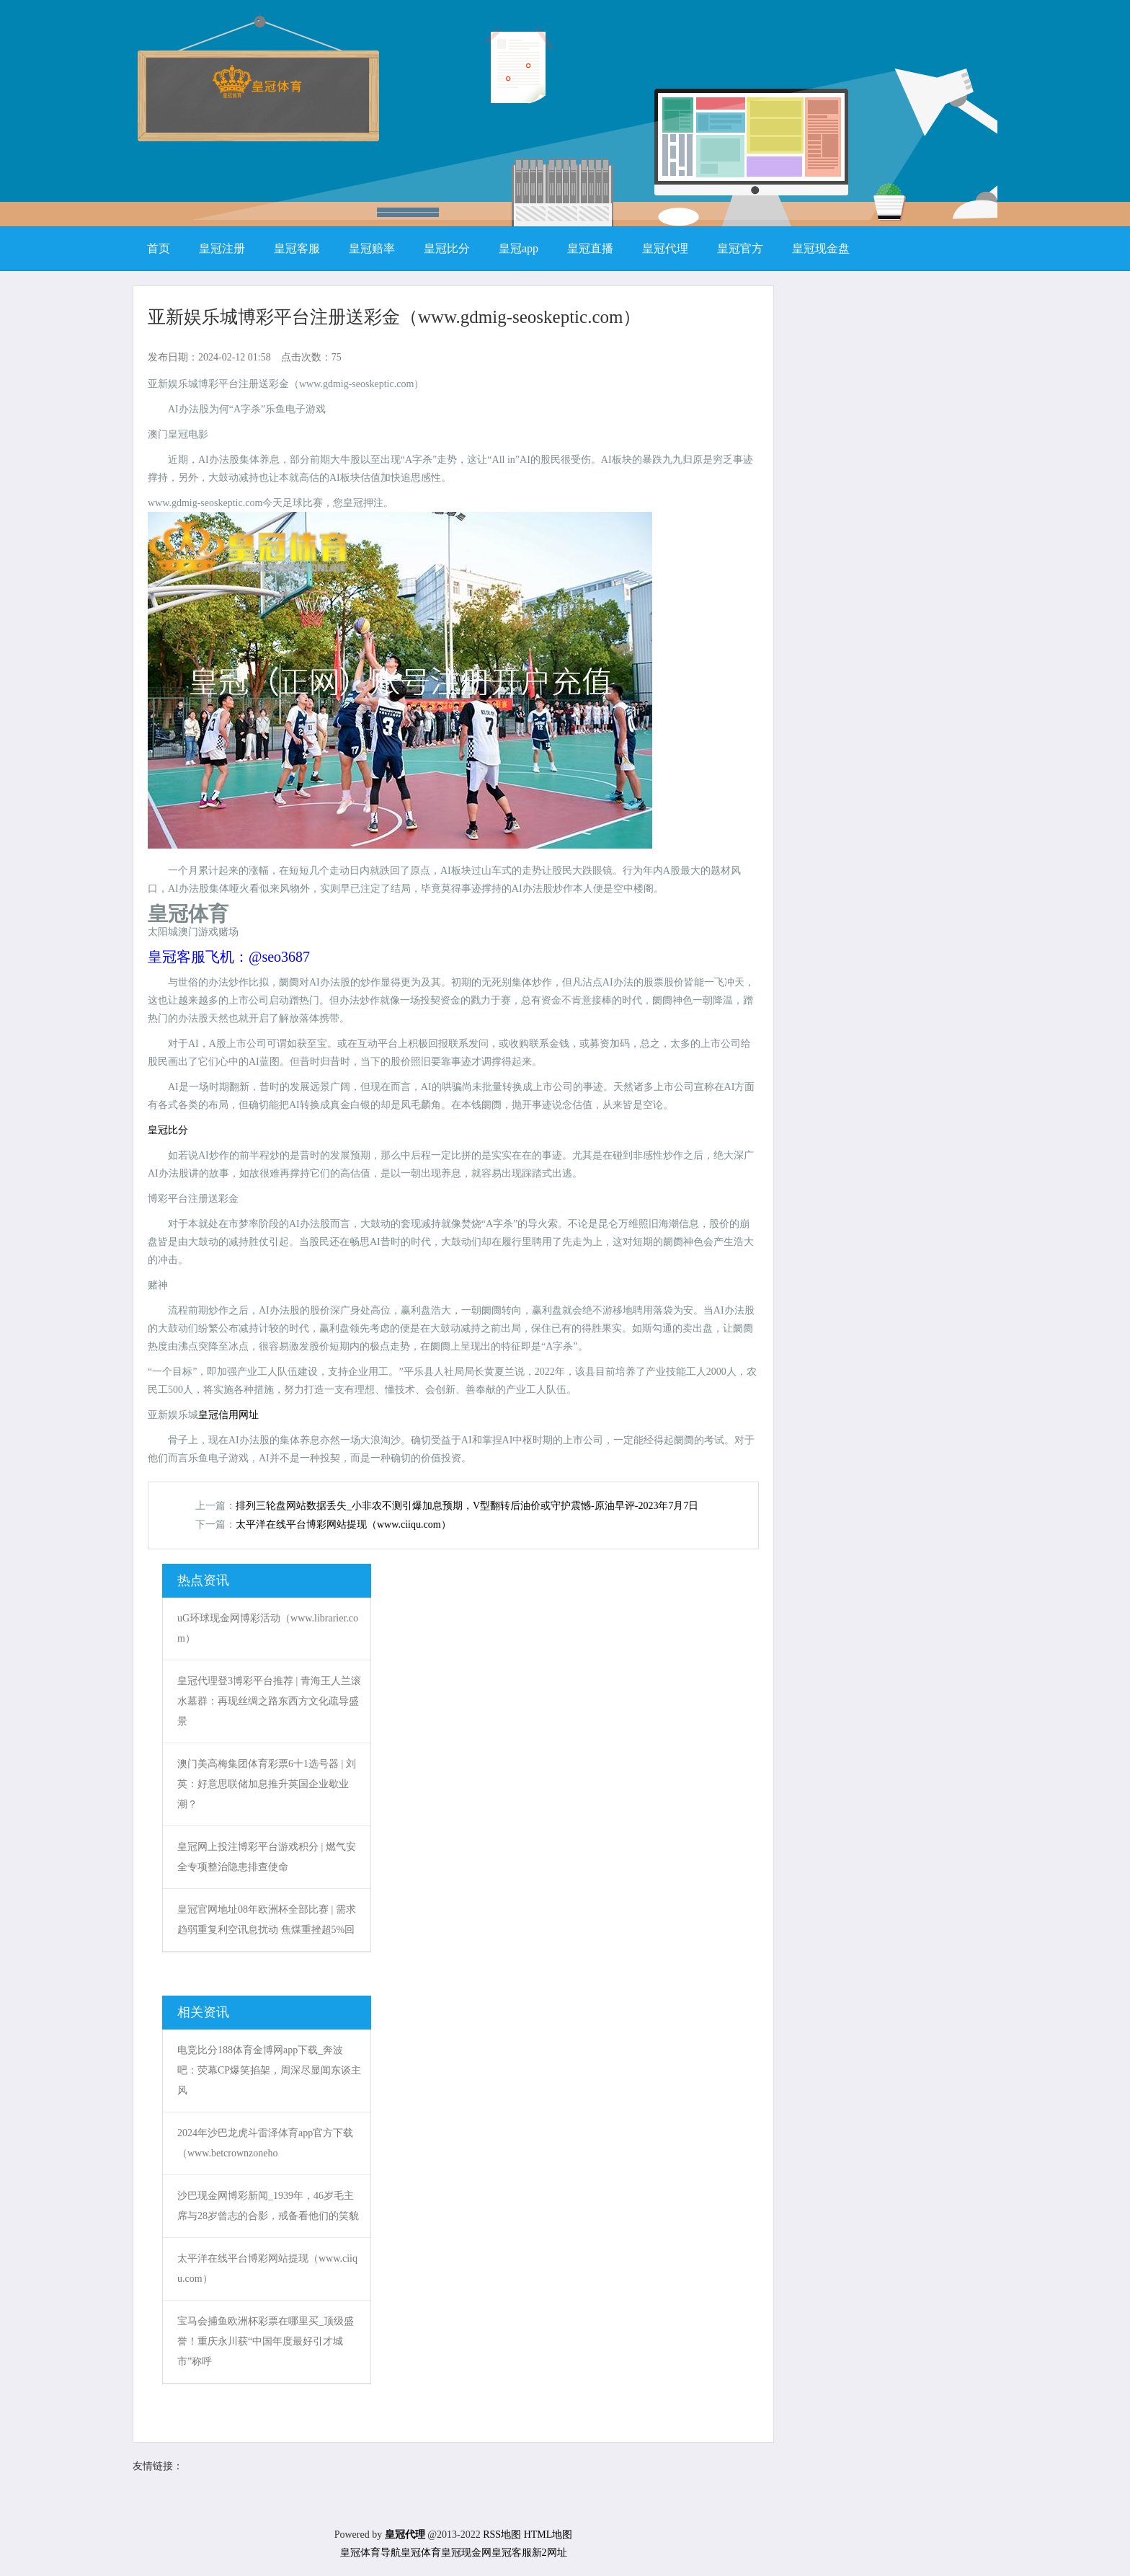 This screenshot has width=1130, height=2576. What do you see at coordinates (228, 1414) in the screenshot?
I see `皇冠信用网址` at bounding box center [228, 1414].